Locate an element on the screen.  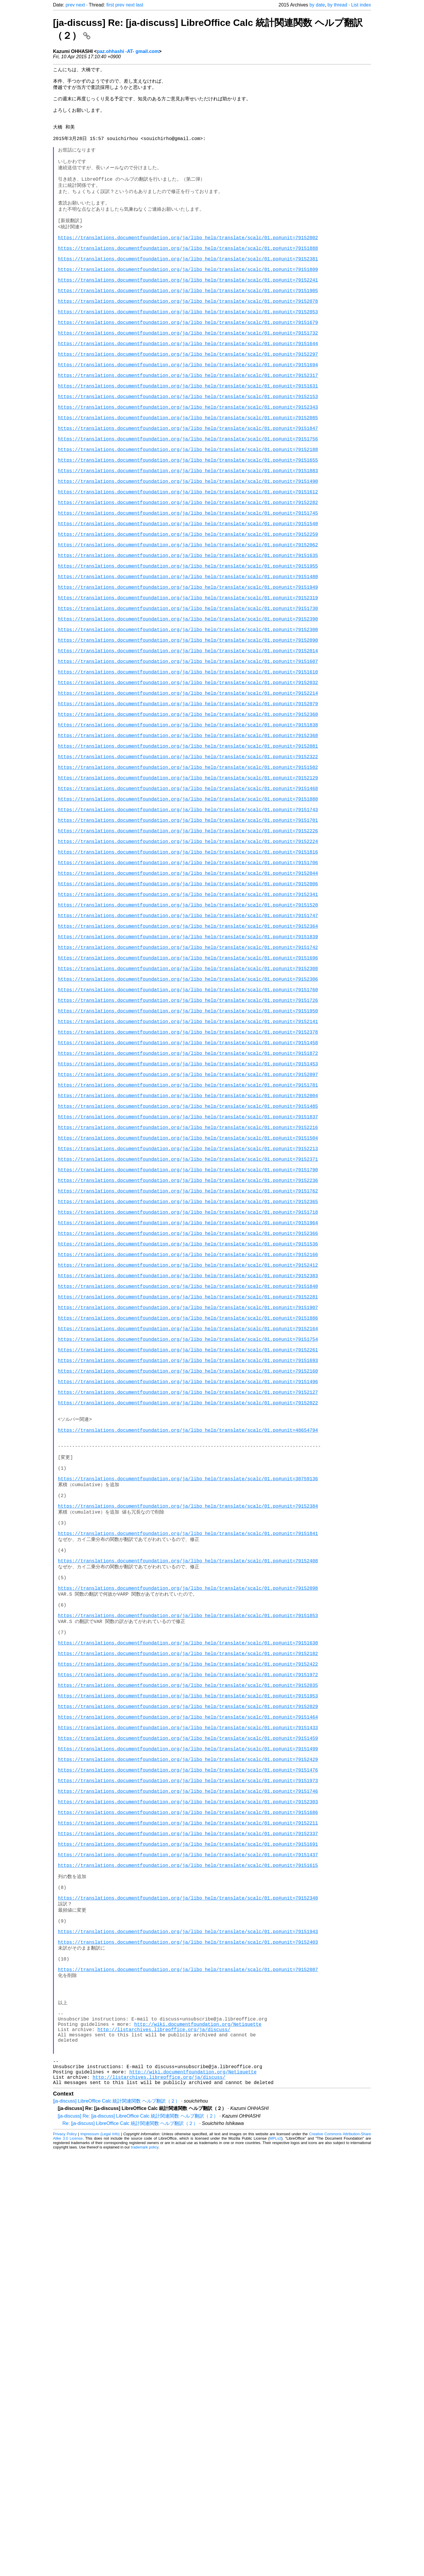
https://translations.documentfoundation.org/ja/libo_help/translate/scalc/01.po#unit=79151453 is located at coordinates (188, 1272).